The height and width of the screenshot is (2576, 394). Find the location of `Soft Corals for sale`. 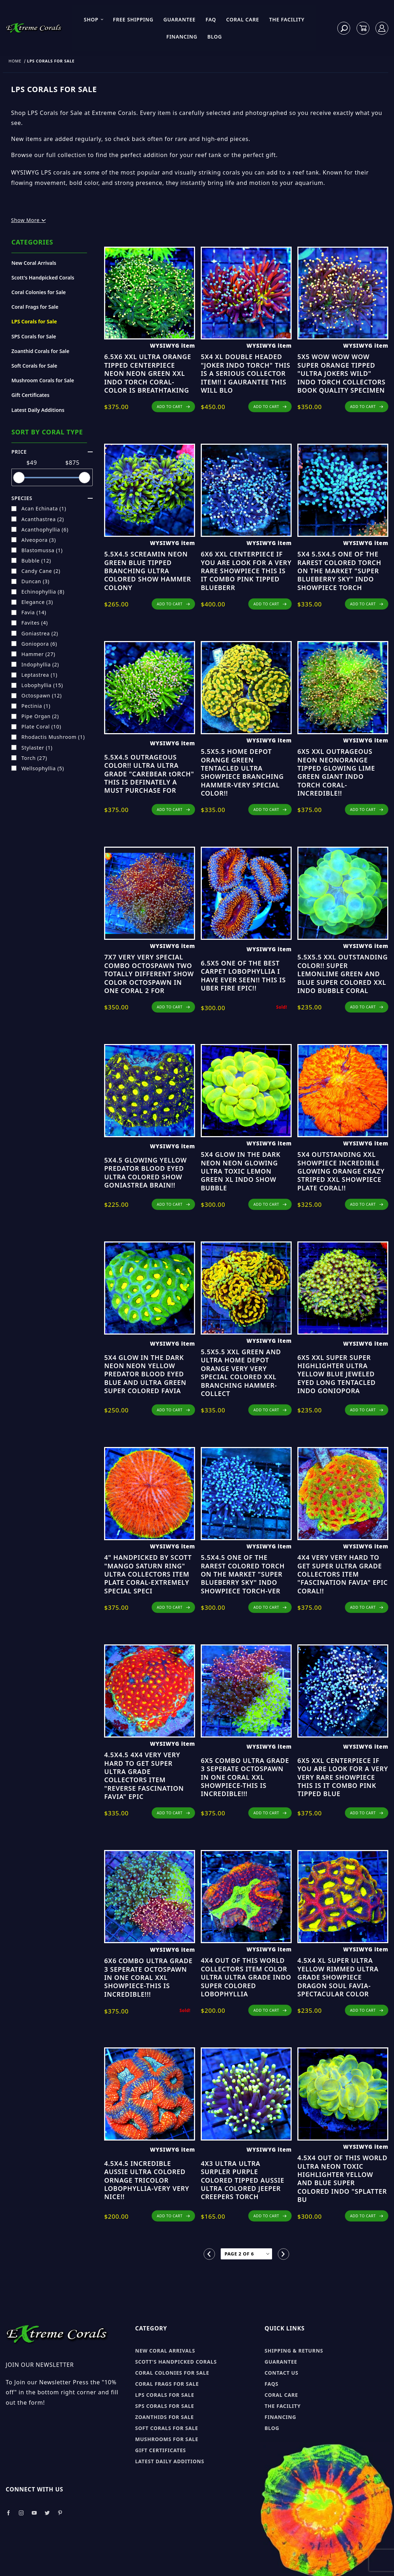

Soft Corals for sale is located at coordinates (166, 2428).